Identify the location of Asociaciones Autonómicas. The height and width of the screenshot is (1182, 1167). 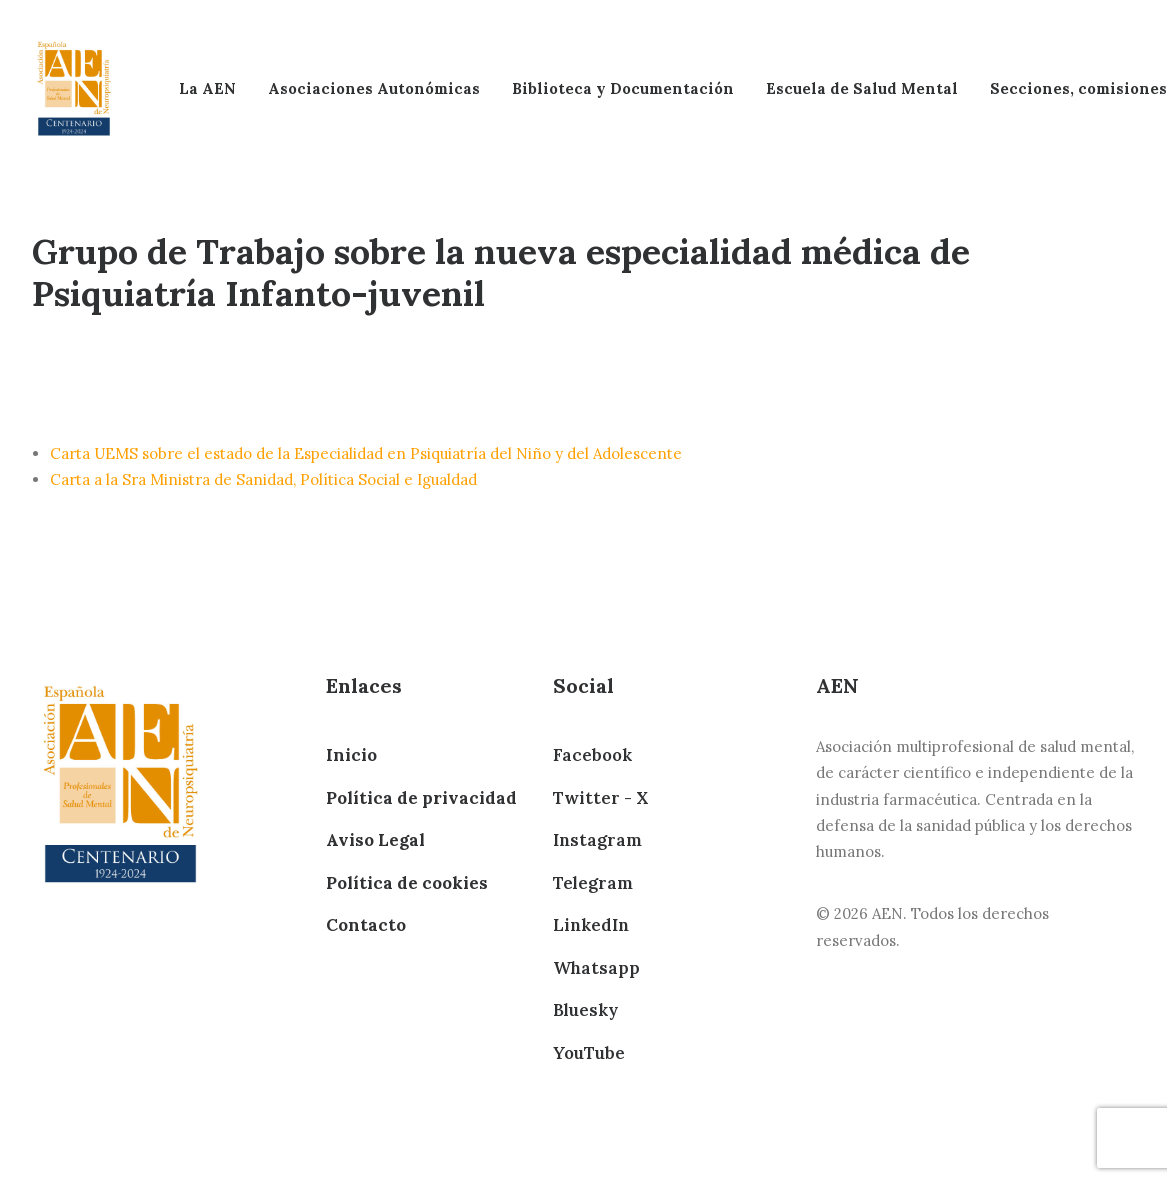
(374, 88).